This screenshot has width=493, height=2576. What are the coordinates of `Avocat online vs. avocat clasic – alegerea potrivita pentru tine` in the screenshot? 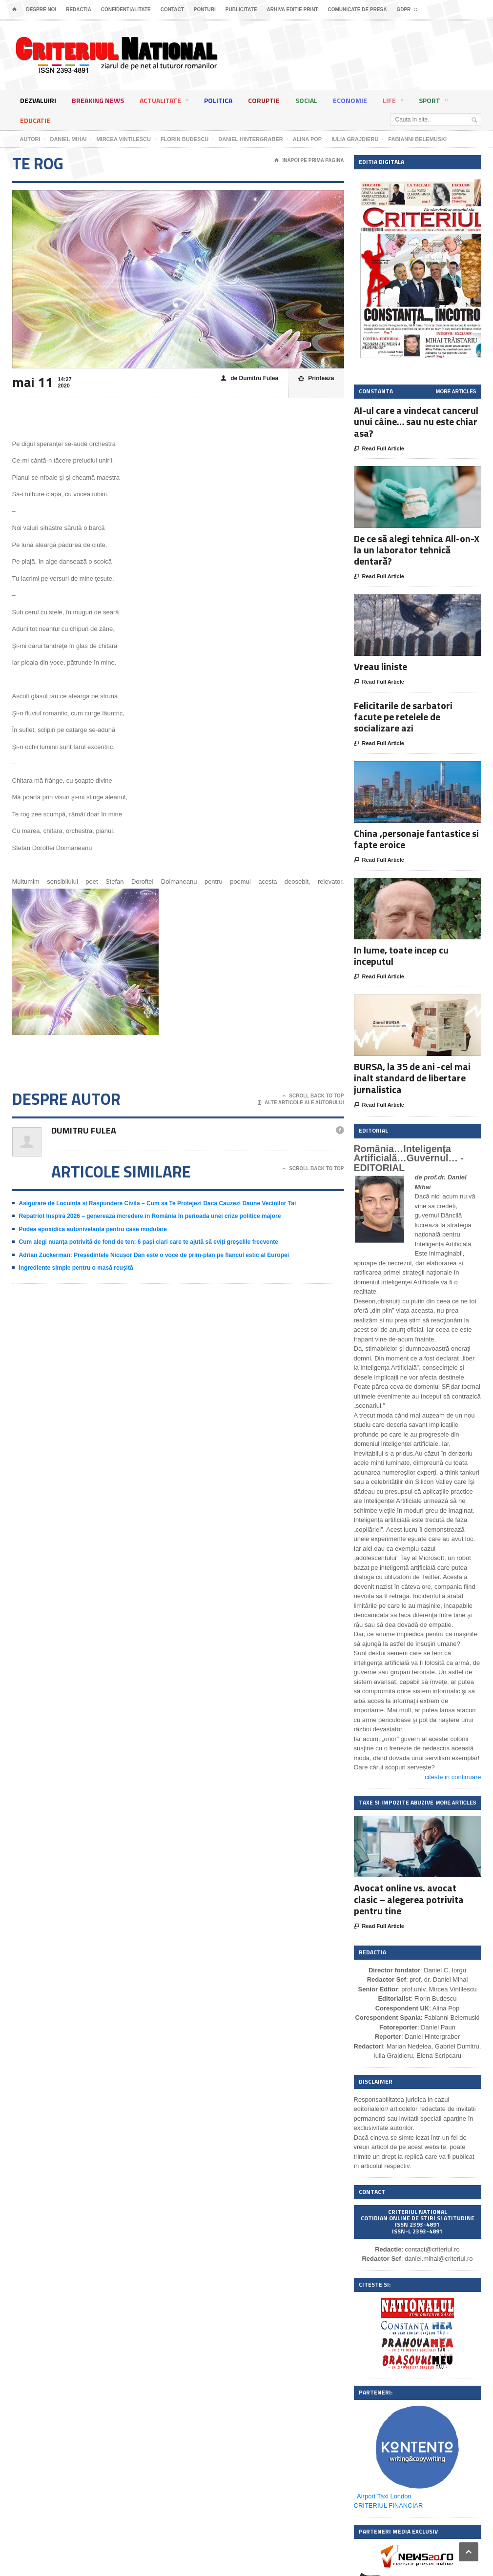 It's located at (409, 1899).